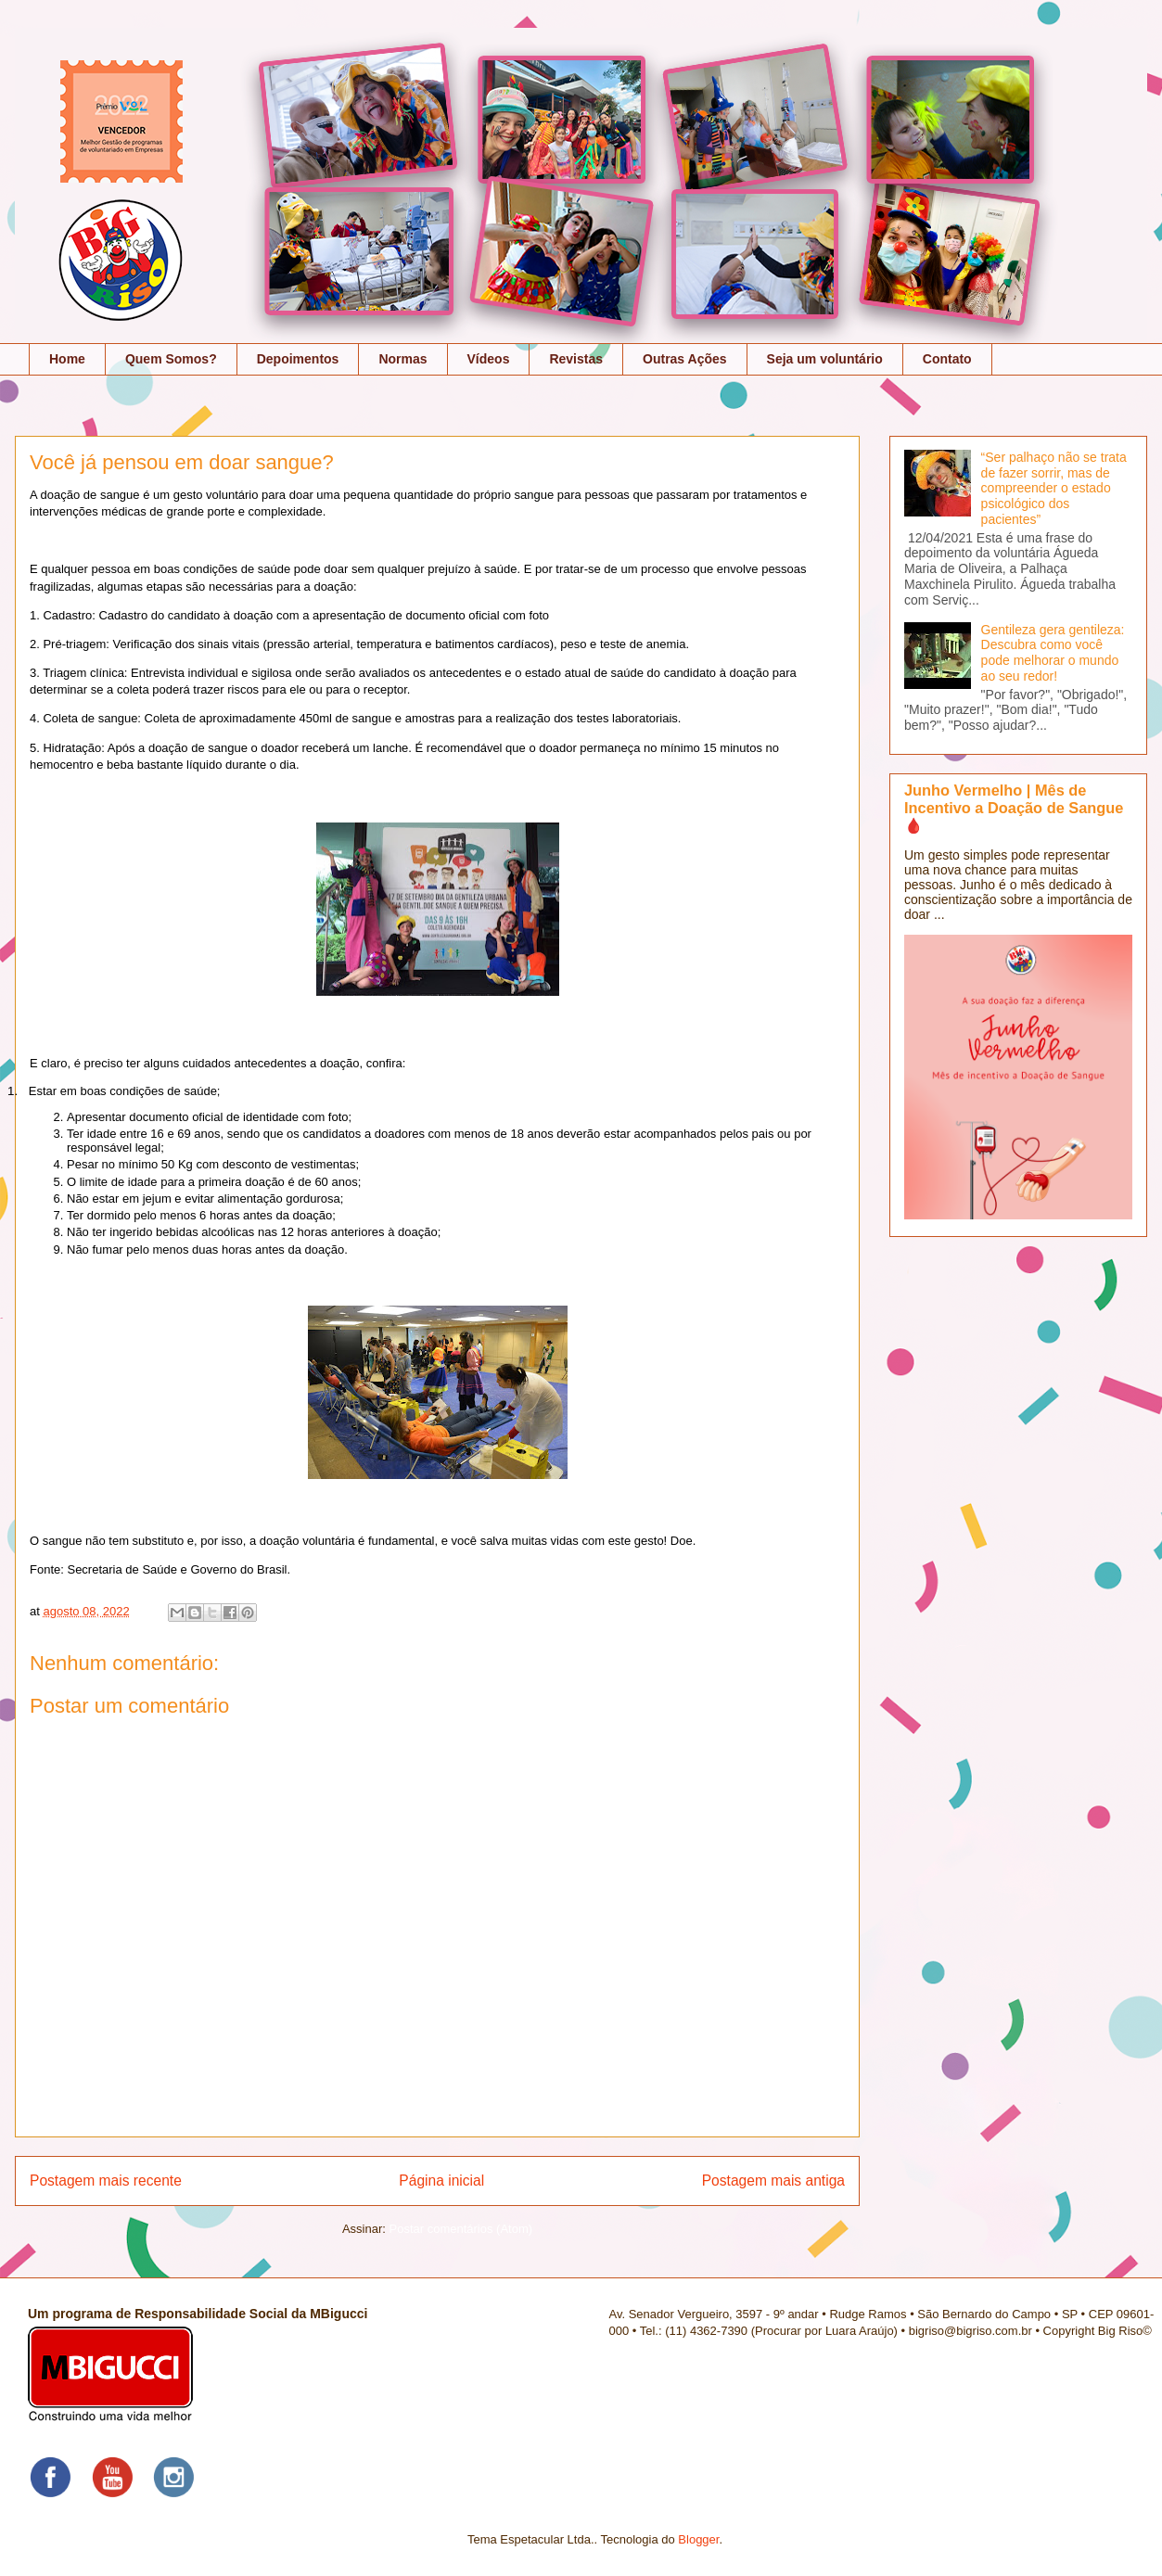 The width and height of the screenshot is (1162, 2576). Describe the element at coordinates (67, 358) in the screenshot. I see `Home` at that location.